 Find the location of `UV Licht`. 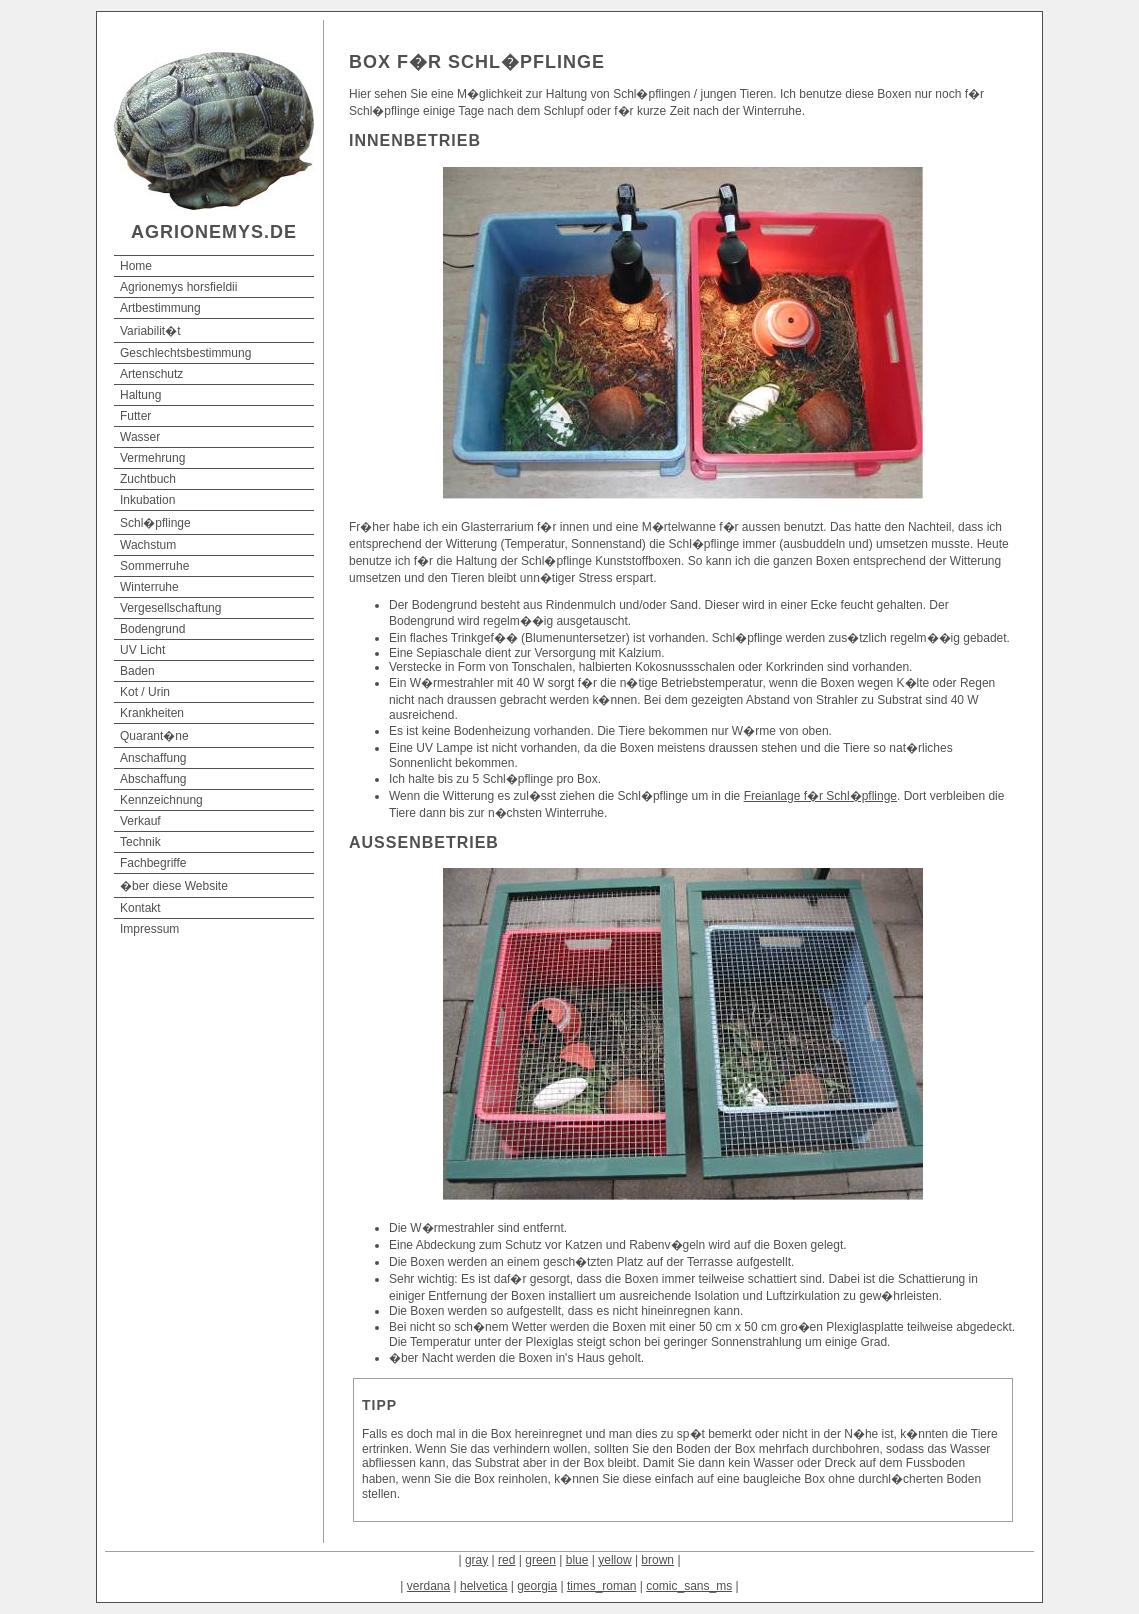

UV Licht is located at coordinates (142, 650).